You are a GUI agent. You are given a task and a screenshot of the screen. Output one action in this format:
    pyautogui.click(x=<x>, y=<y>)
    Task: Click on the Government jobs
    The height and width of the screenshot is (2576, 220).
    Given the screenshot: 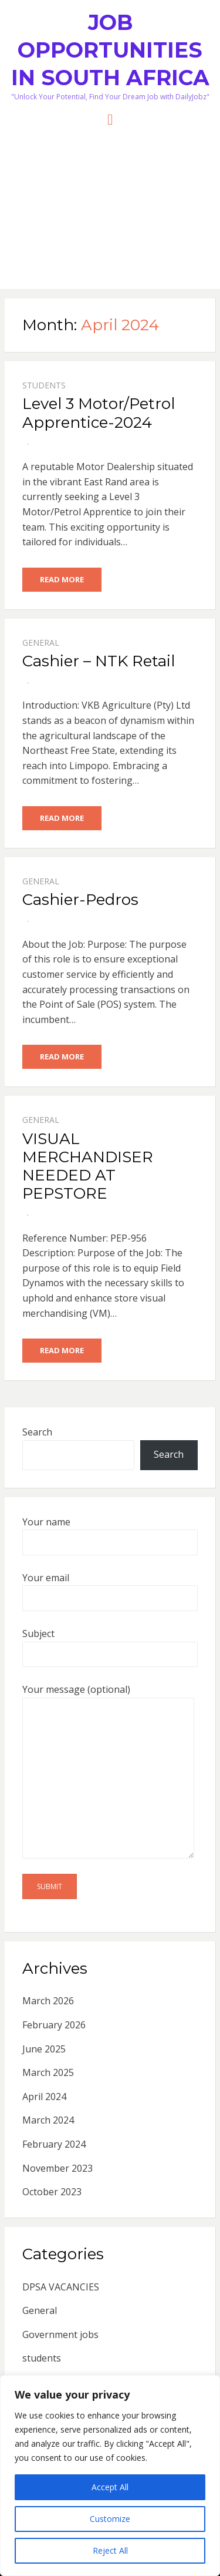 What is the action you would take?
    pyautogui.click(x=60, y=2334)
    